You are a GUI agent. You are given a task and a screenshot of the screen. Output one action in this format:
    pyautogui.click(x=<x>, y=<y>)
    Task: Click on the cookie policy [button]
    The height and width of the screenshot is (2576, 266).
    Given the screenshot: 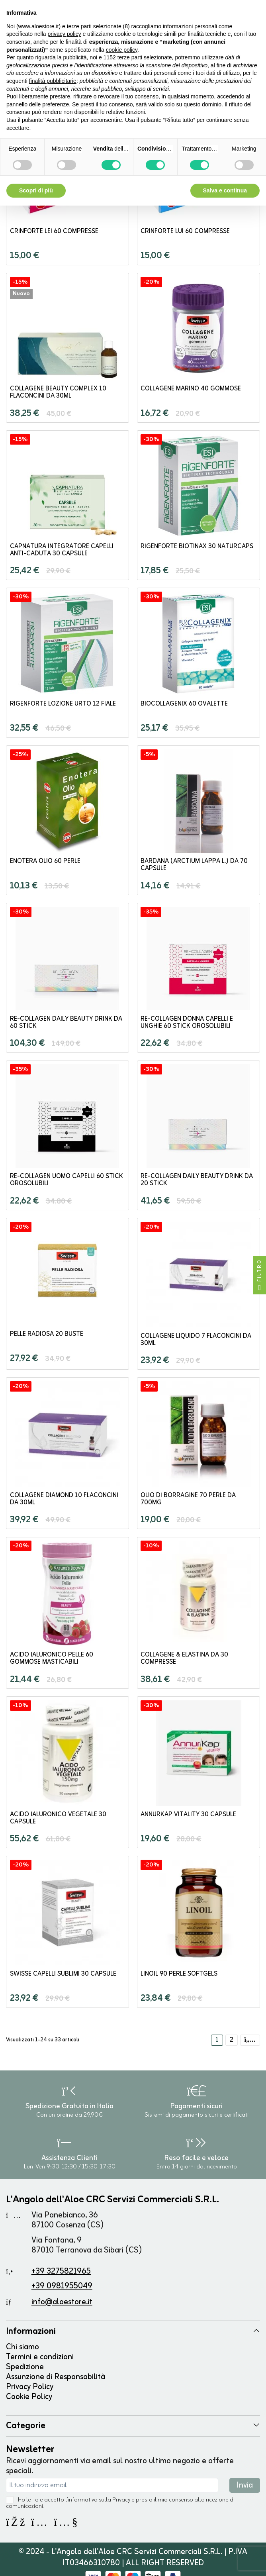 What is the action you would take?
    pyautogui.click(x=121, y=50)
    